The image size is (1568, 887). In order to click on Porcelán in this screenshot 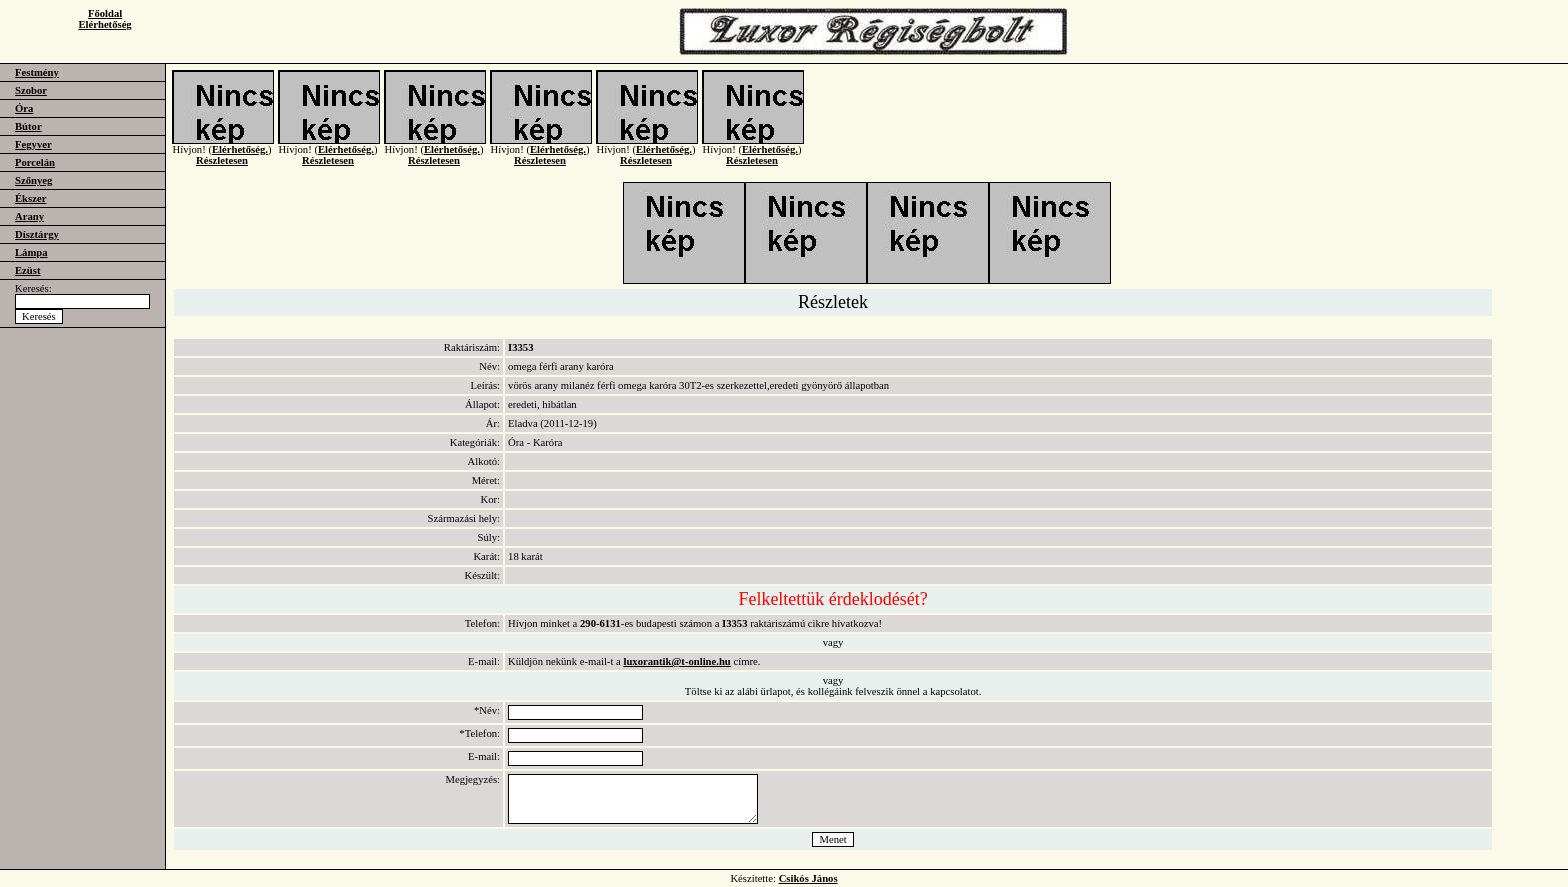, I will do `click(35, 162)`.